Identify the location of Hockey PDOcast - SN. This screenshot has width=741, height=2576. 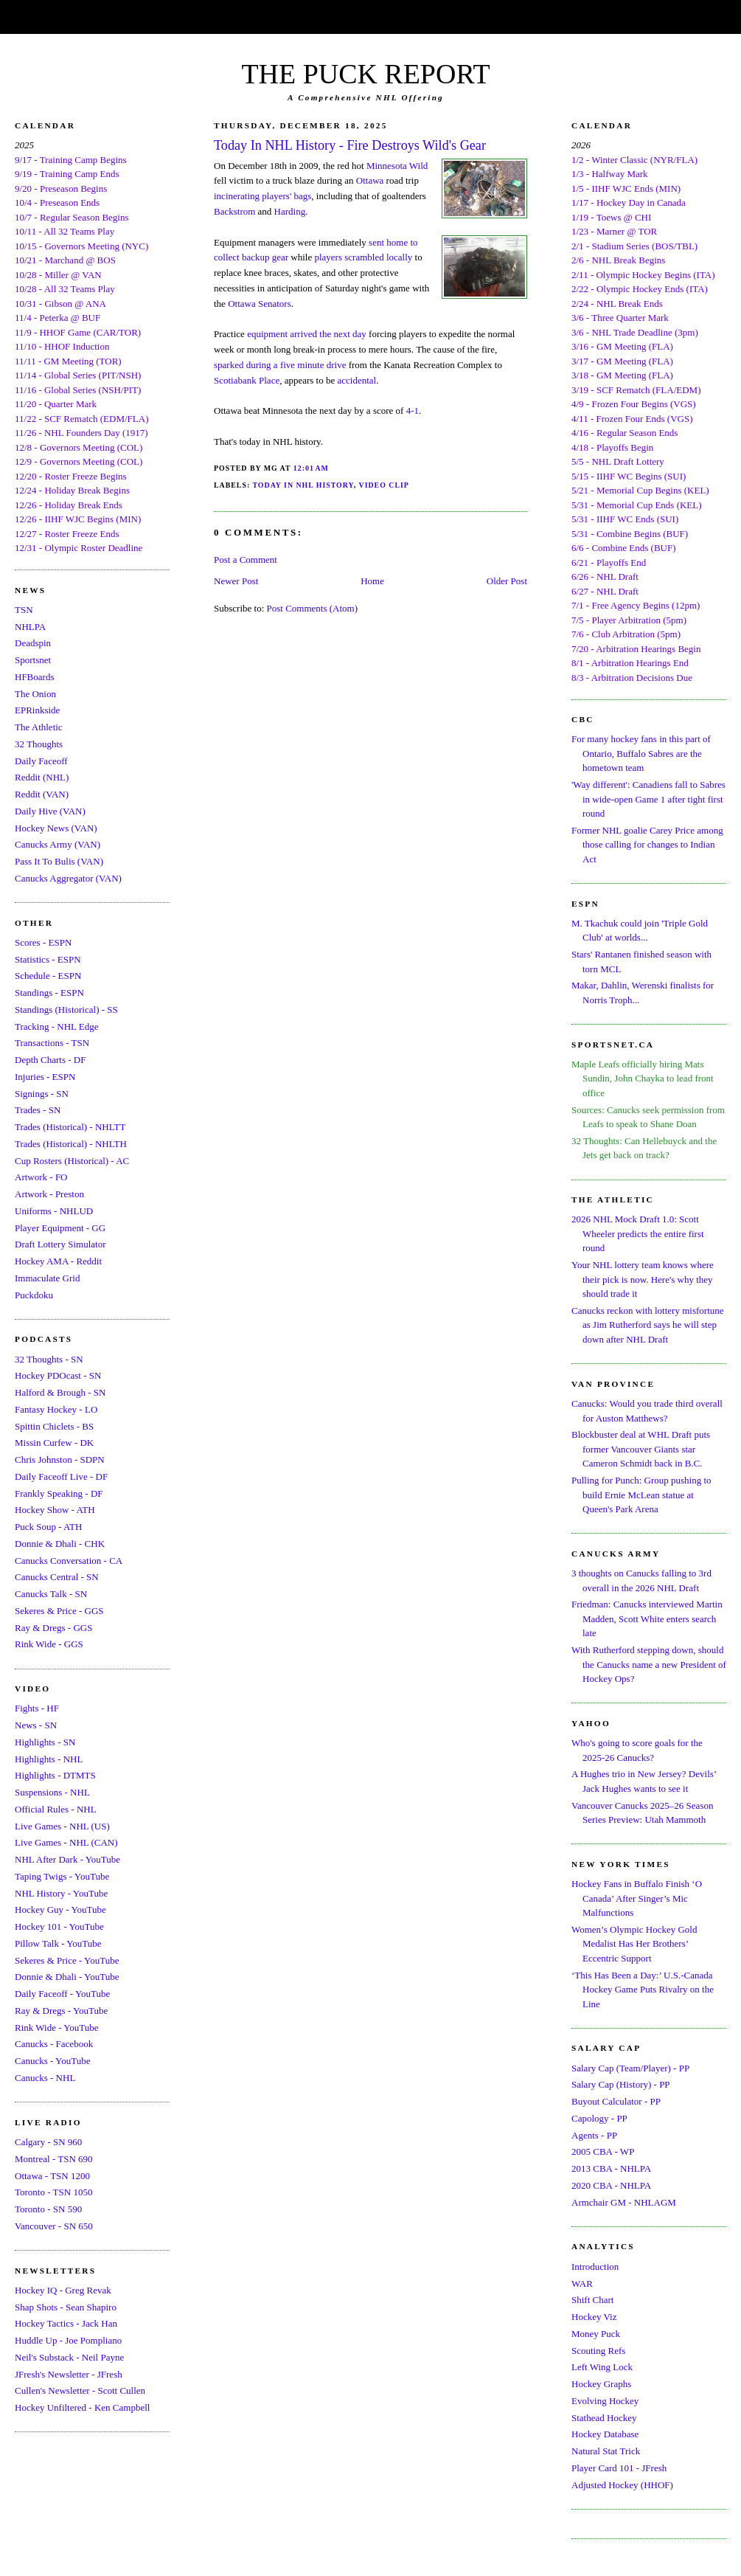
(58, 1375).